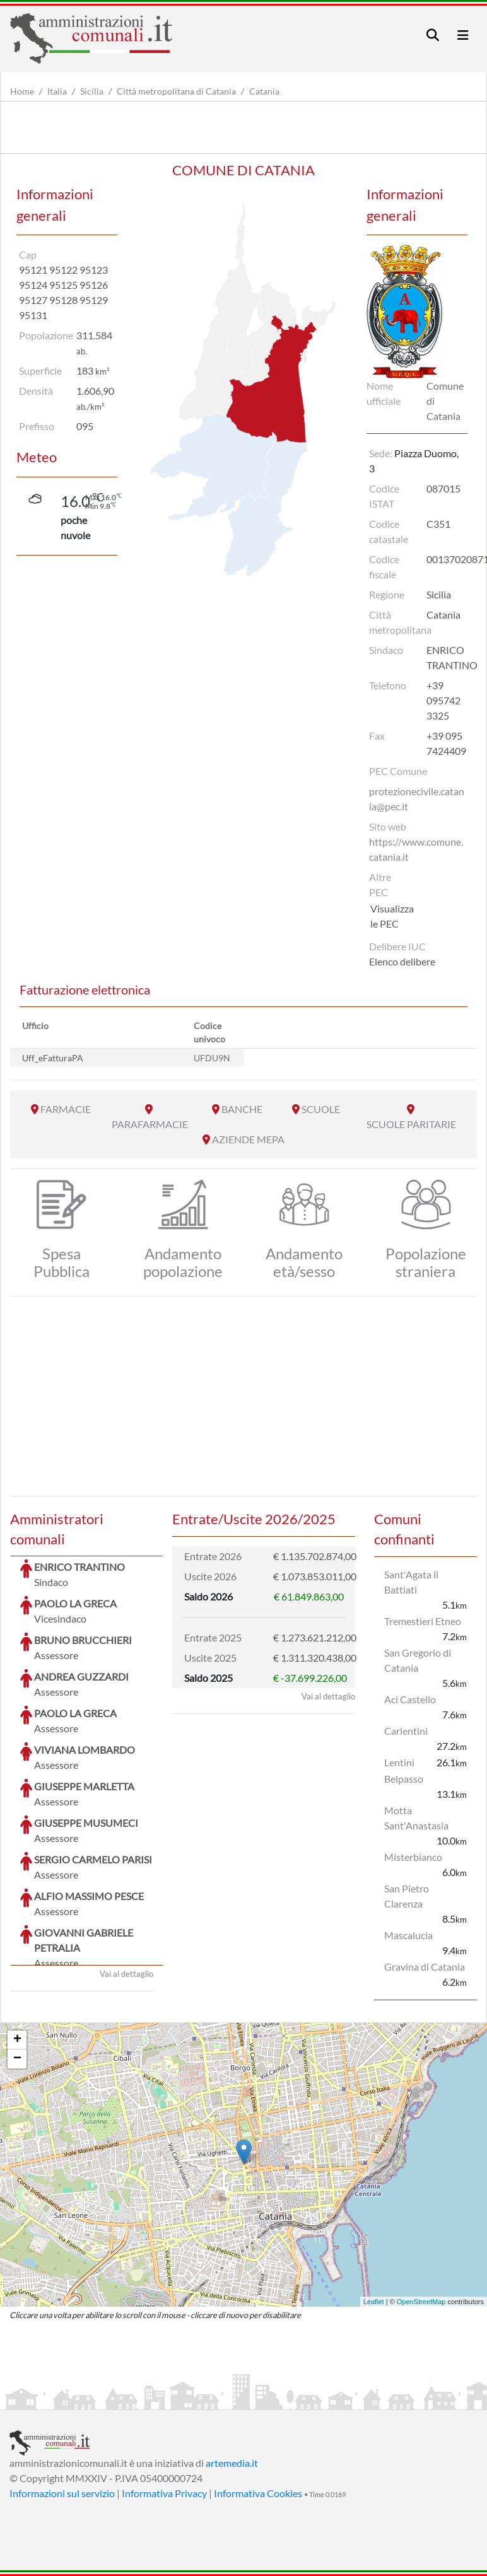 The height and width of the screenshot is (2576, 487). What do you see at coordinates (421, 2301) in the screenshot?
I see `OpenStreetMap` at bounding box center [421, 2301].